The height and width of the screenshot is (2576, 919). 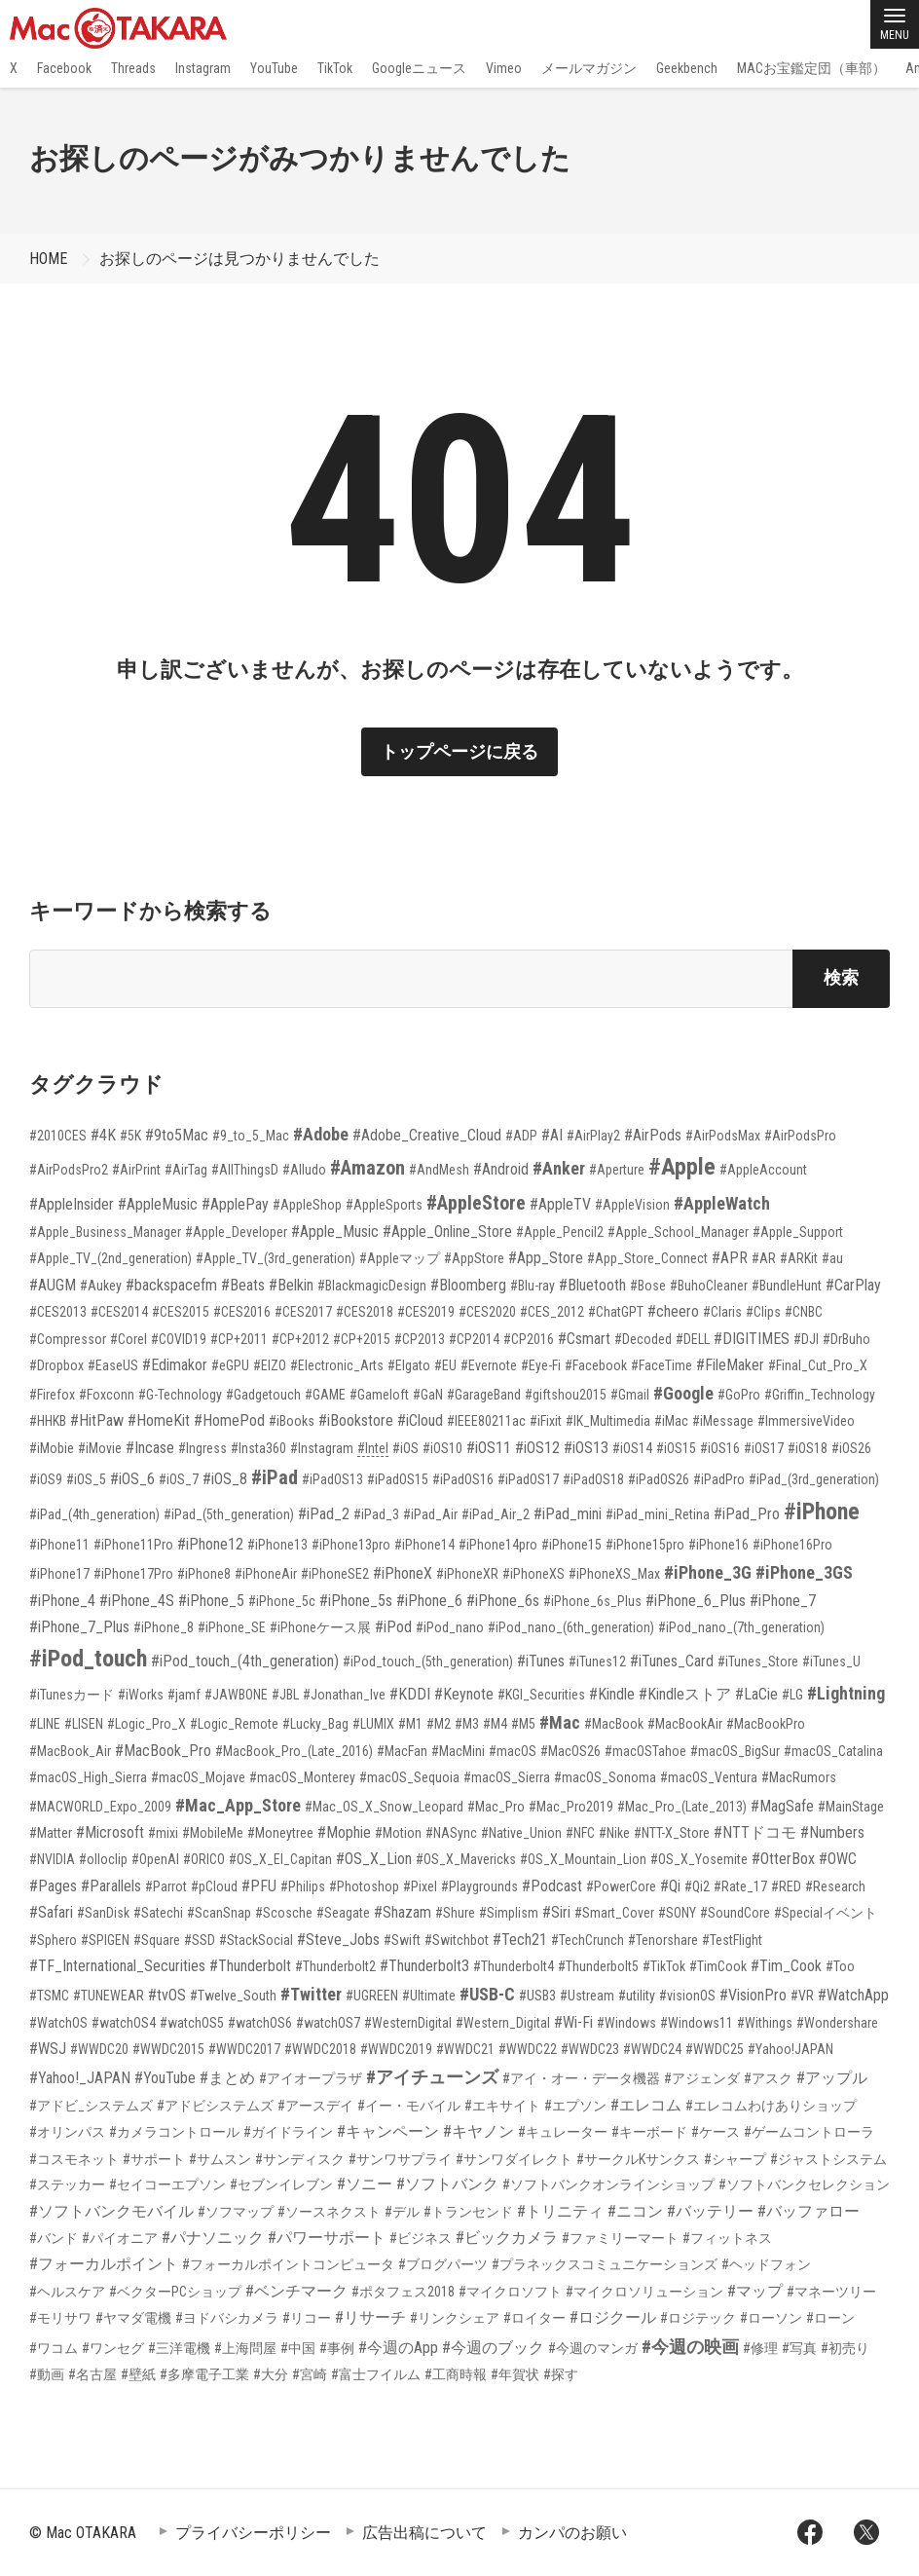 What do you see at coordinates (179, 1479) in the screenshot?
I see `#iOS_7` at bounding box center [179, 1479].